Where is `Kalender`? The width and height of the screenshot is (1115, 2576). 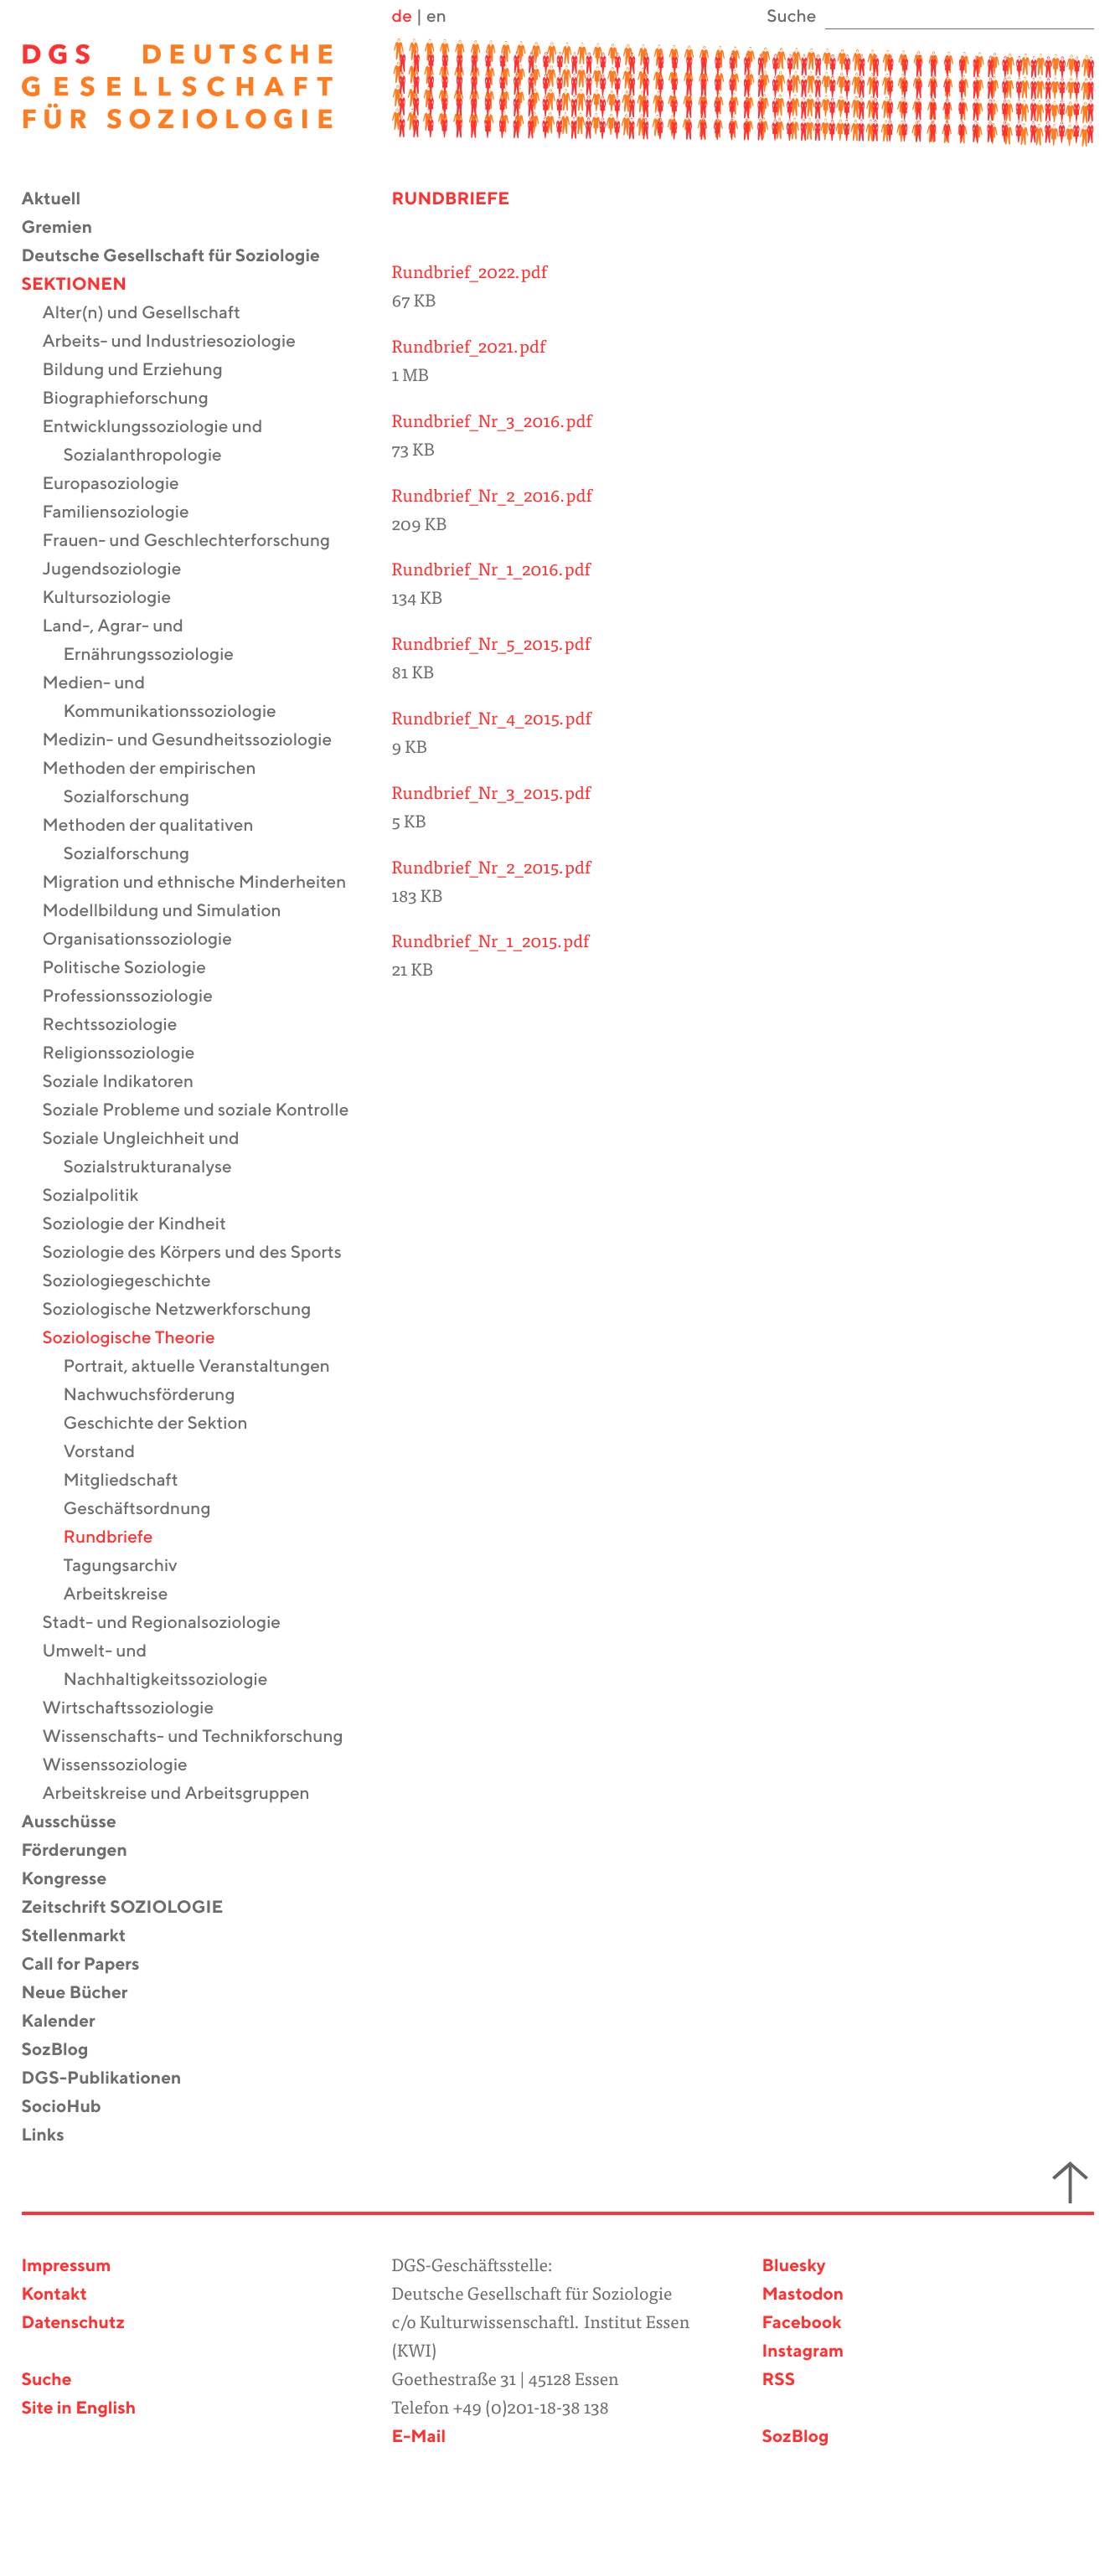 Kalender is located at coordinates (69, 2022).